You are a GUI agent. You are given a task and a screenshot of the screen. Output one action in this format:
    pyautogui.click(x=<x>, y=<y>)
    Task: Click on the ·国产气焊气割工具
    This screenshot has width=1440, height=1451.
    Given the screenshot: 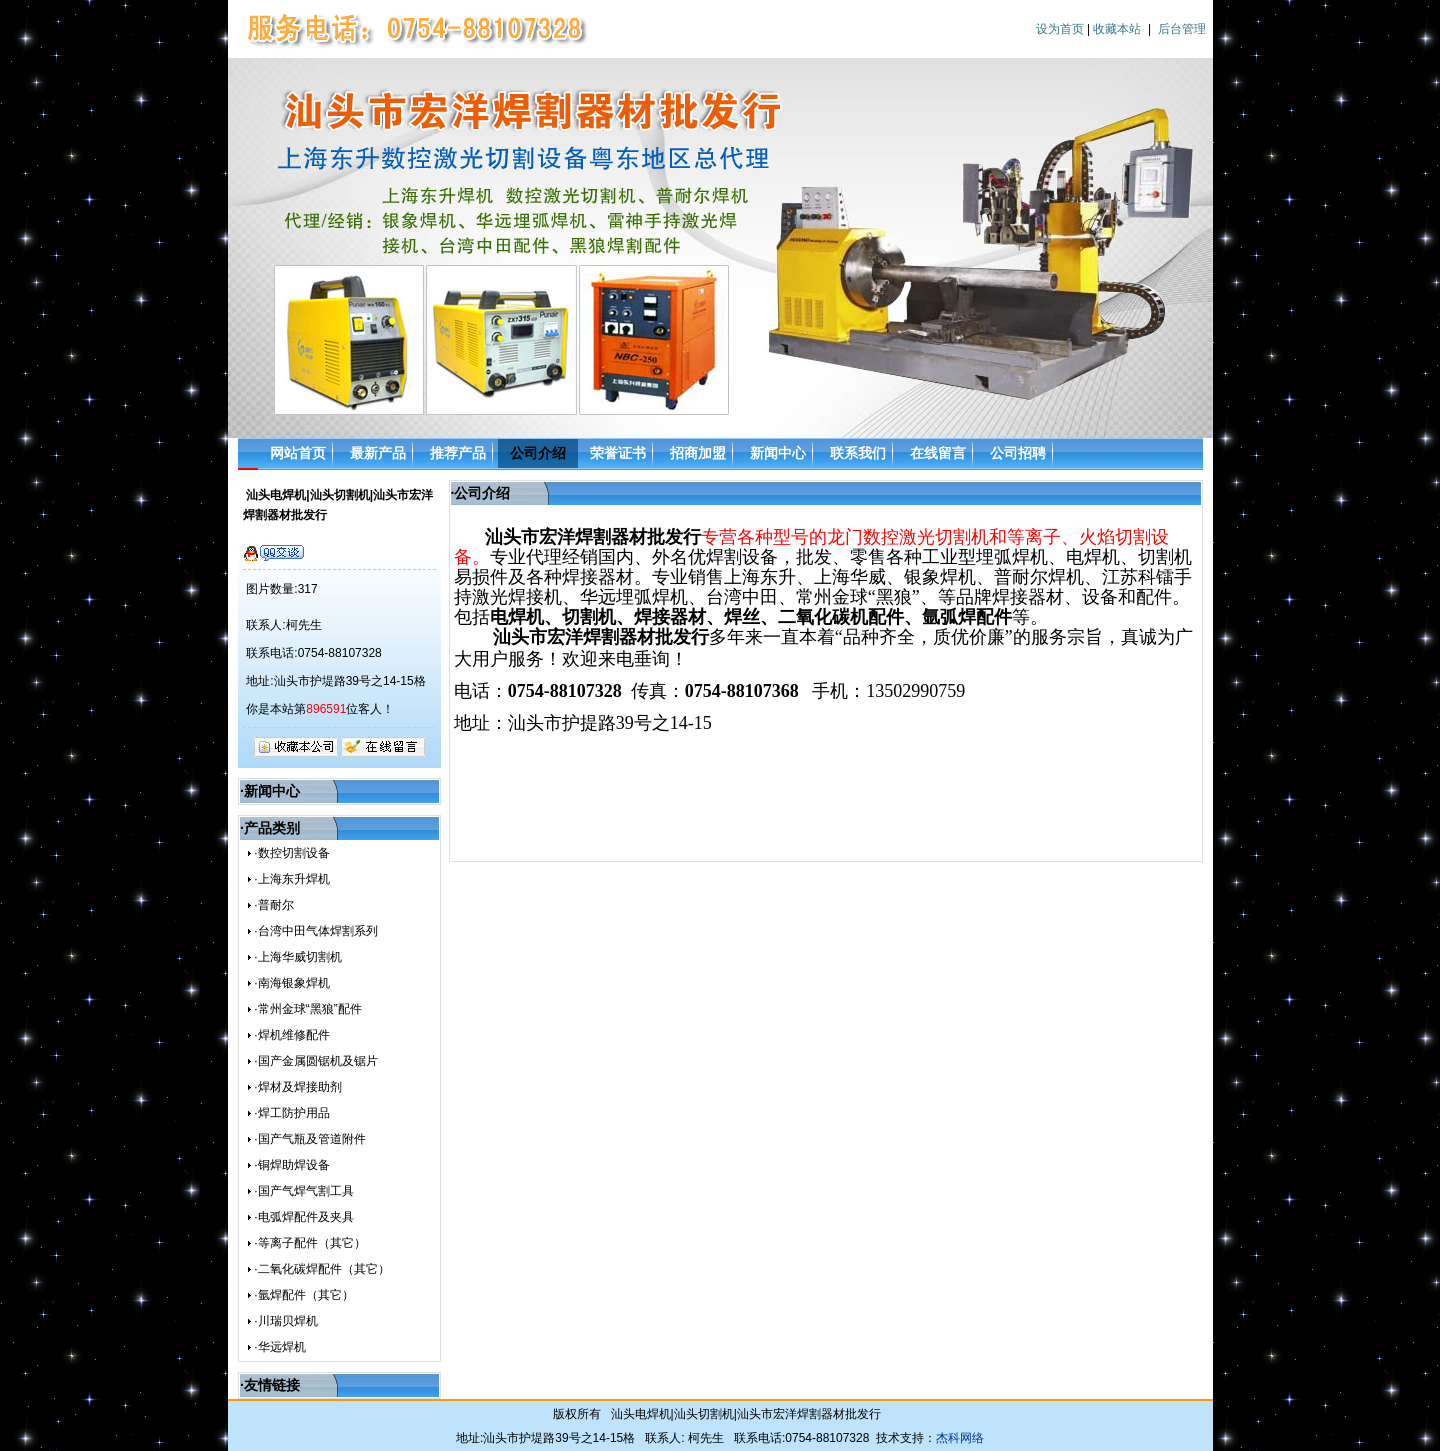 What is the action you would take?
    pyautogui.click(x=303, y=1191)
    